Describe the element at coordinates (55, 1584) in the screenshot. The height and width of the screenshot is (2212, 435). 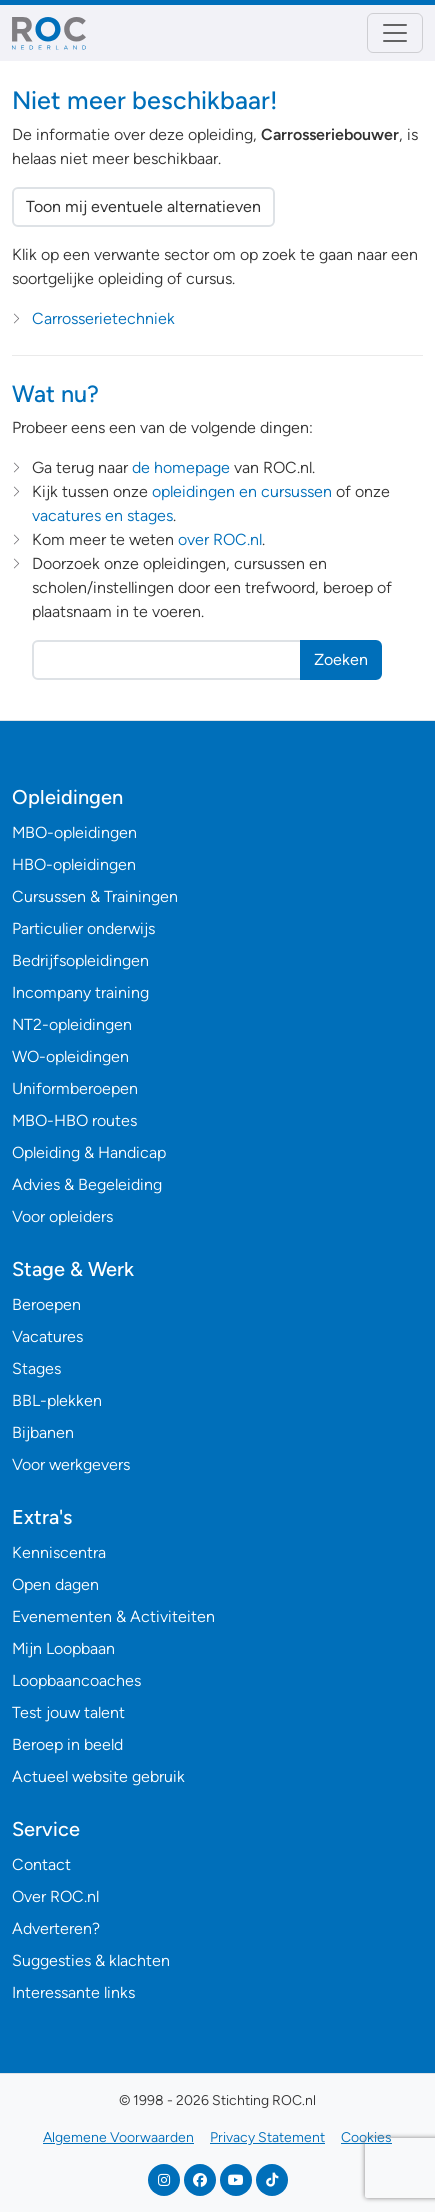
I see `Open dagen` at that location.